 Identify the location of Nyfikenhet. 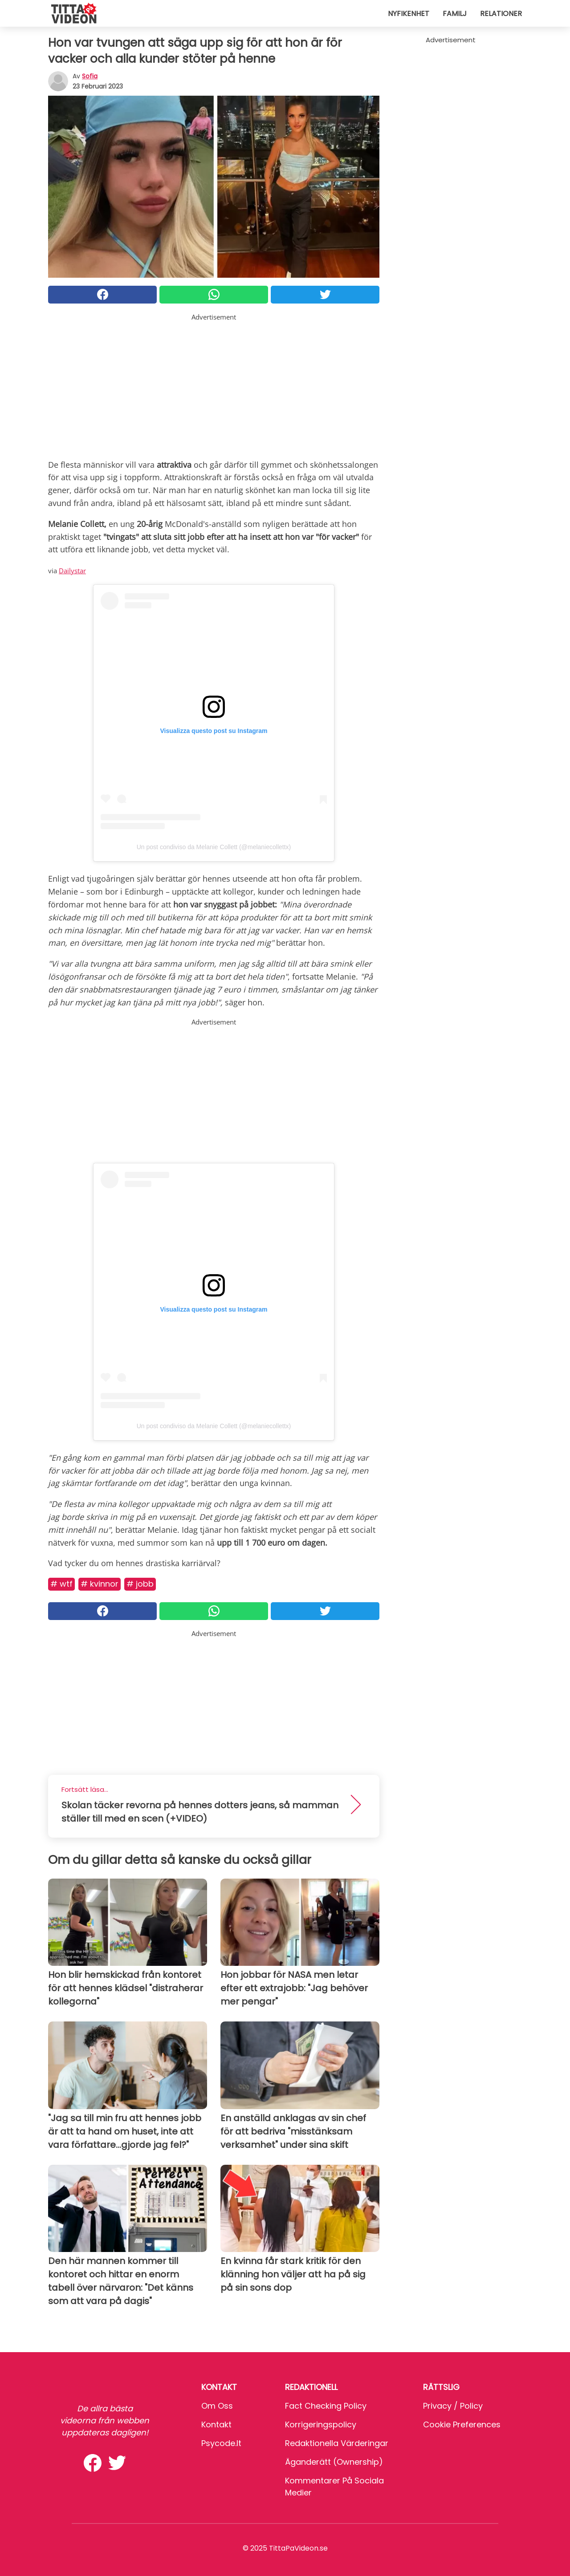
(408, 13).